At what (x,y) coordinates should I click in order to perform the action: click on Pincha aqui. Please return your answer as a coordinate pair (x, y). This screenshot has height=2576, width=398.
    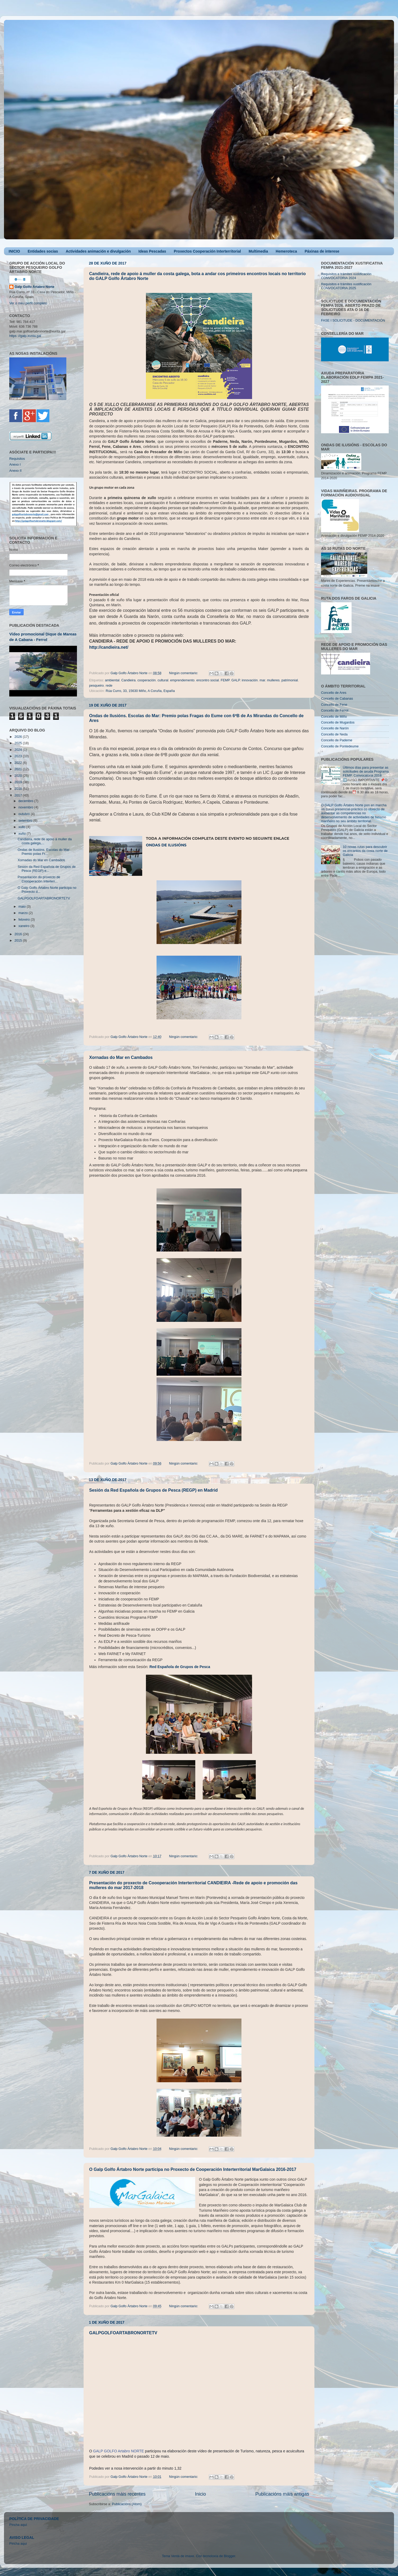
    Looking at the image, I should click on (18, 2543).